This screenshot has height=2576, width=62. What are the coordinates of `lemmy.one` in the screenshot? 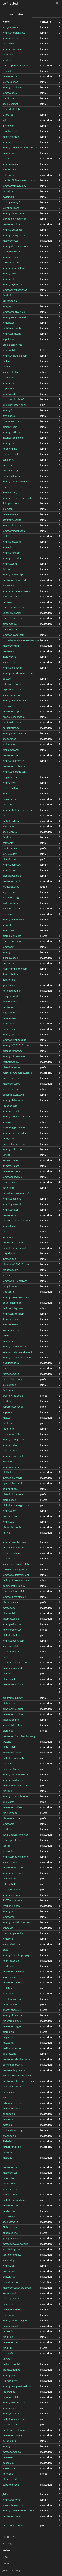 It's located at (9, 443).